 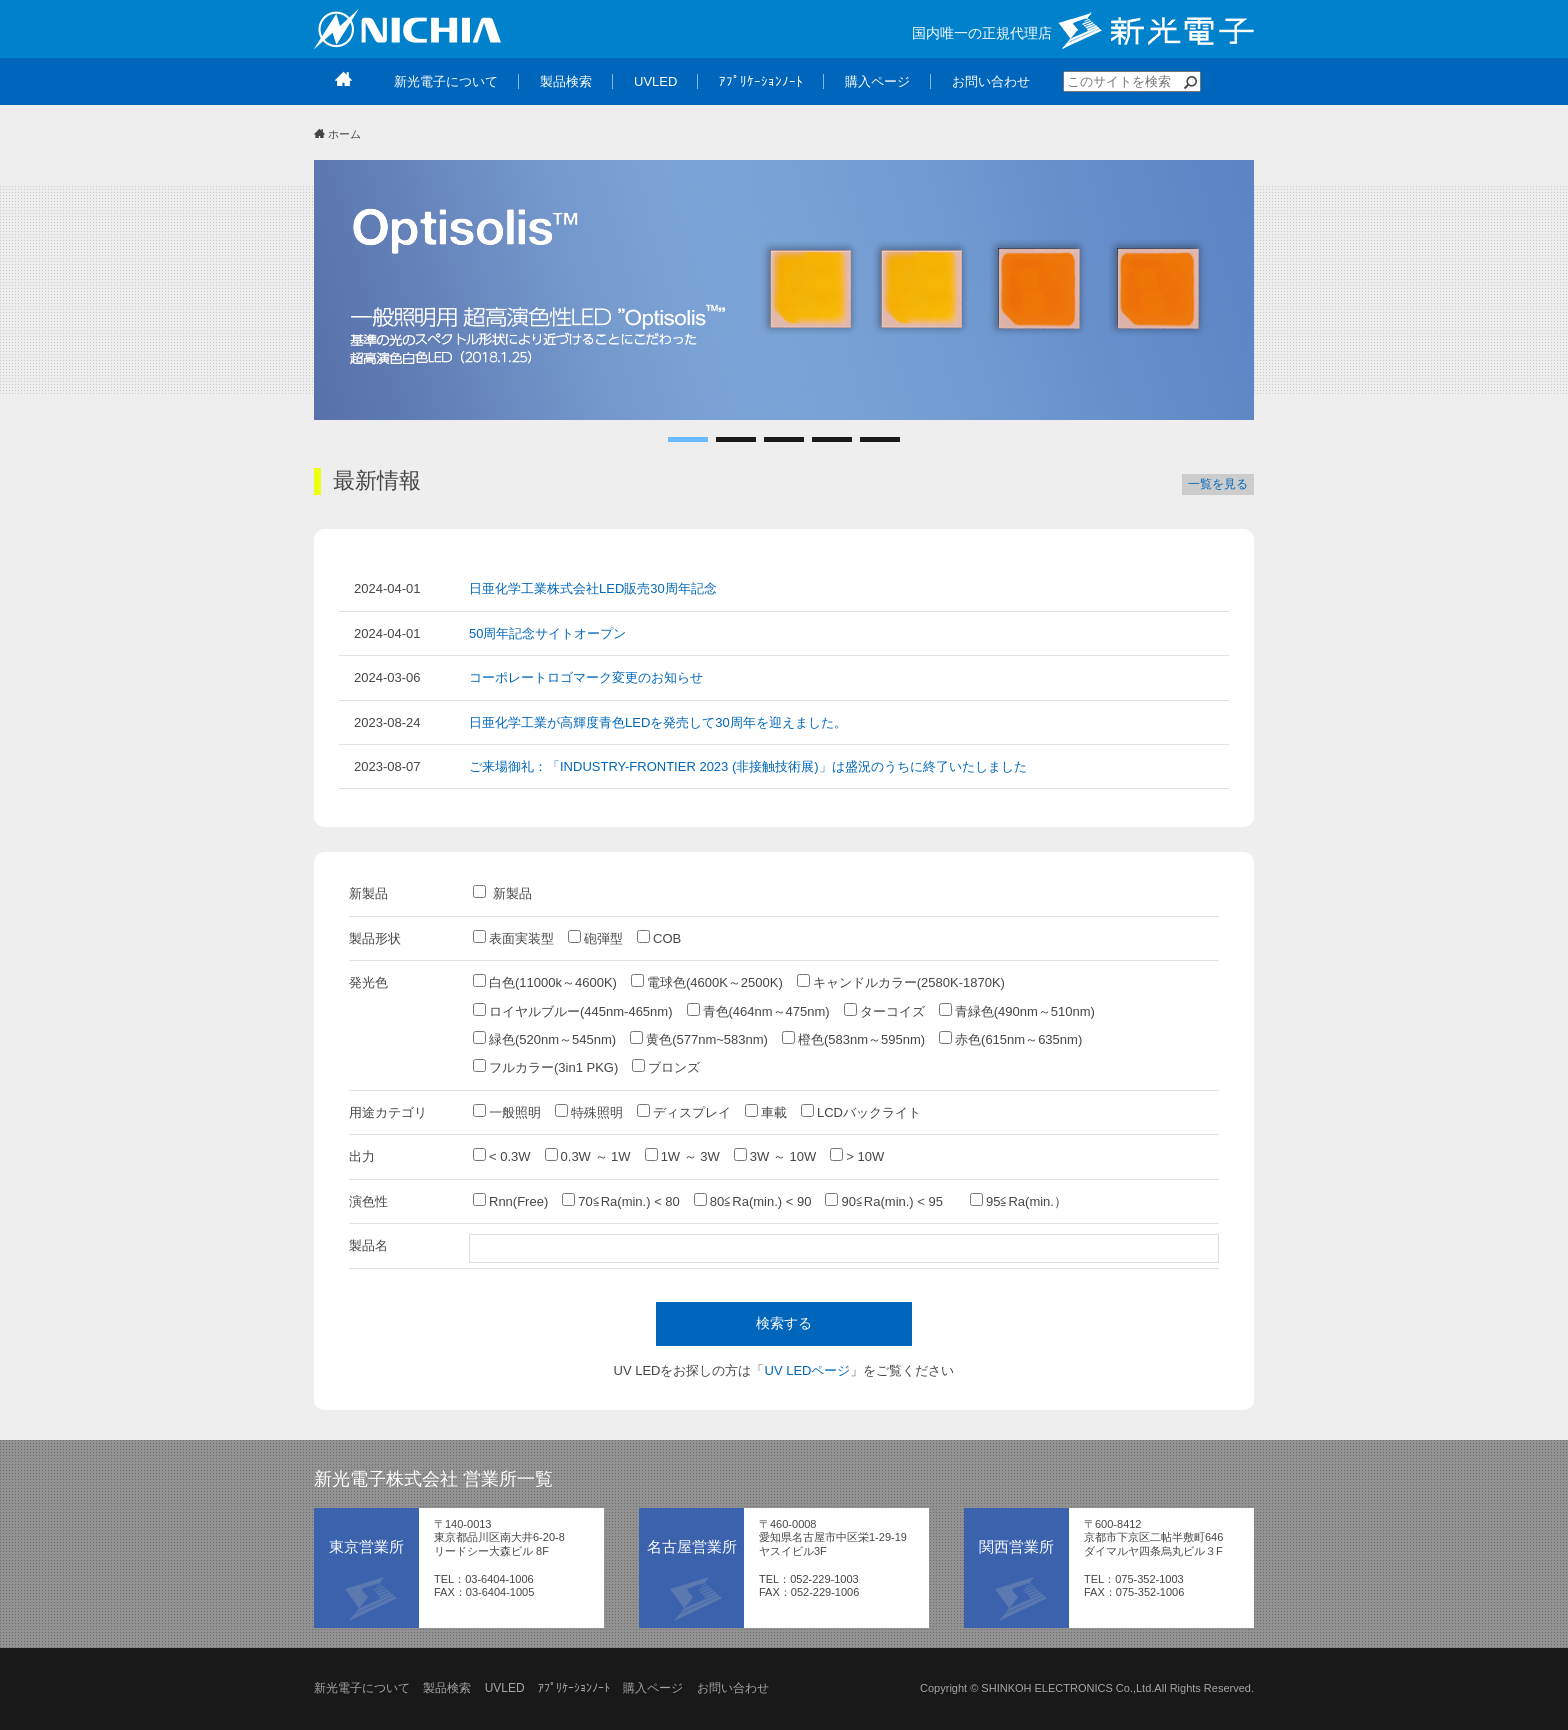 What do you see at coordinates (659, 938) in the screenshot?
I see `COB` at bounding box center [659, 938].